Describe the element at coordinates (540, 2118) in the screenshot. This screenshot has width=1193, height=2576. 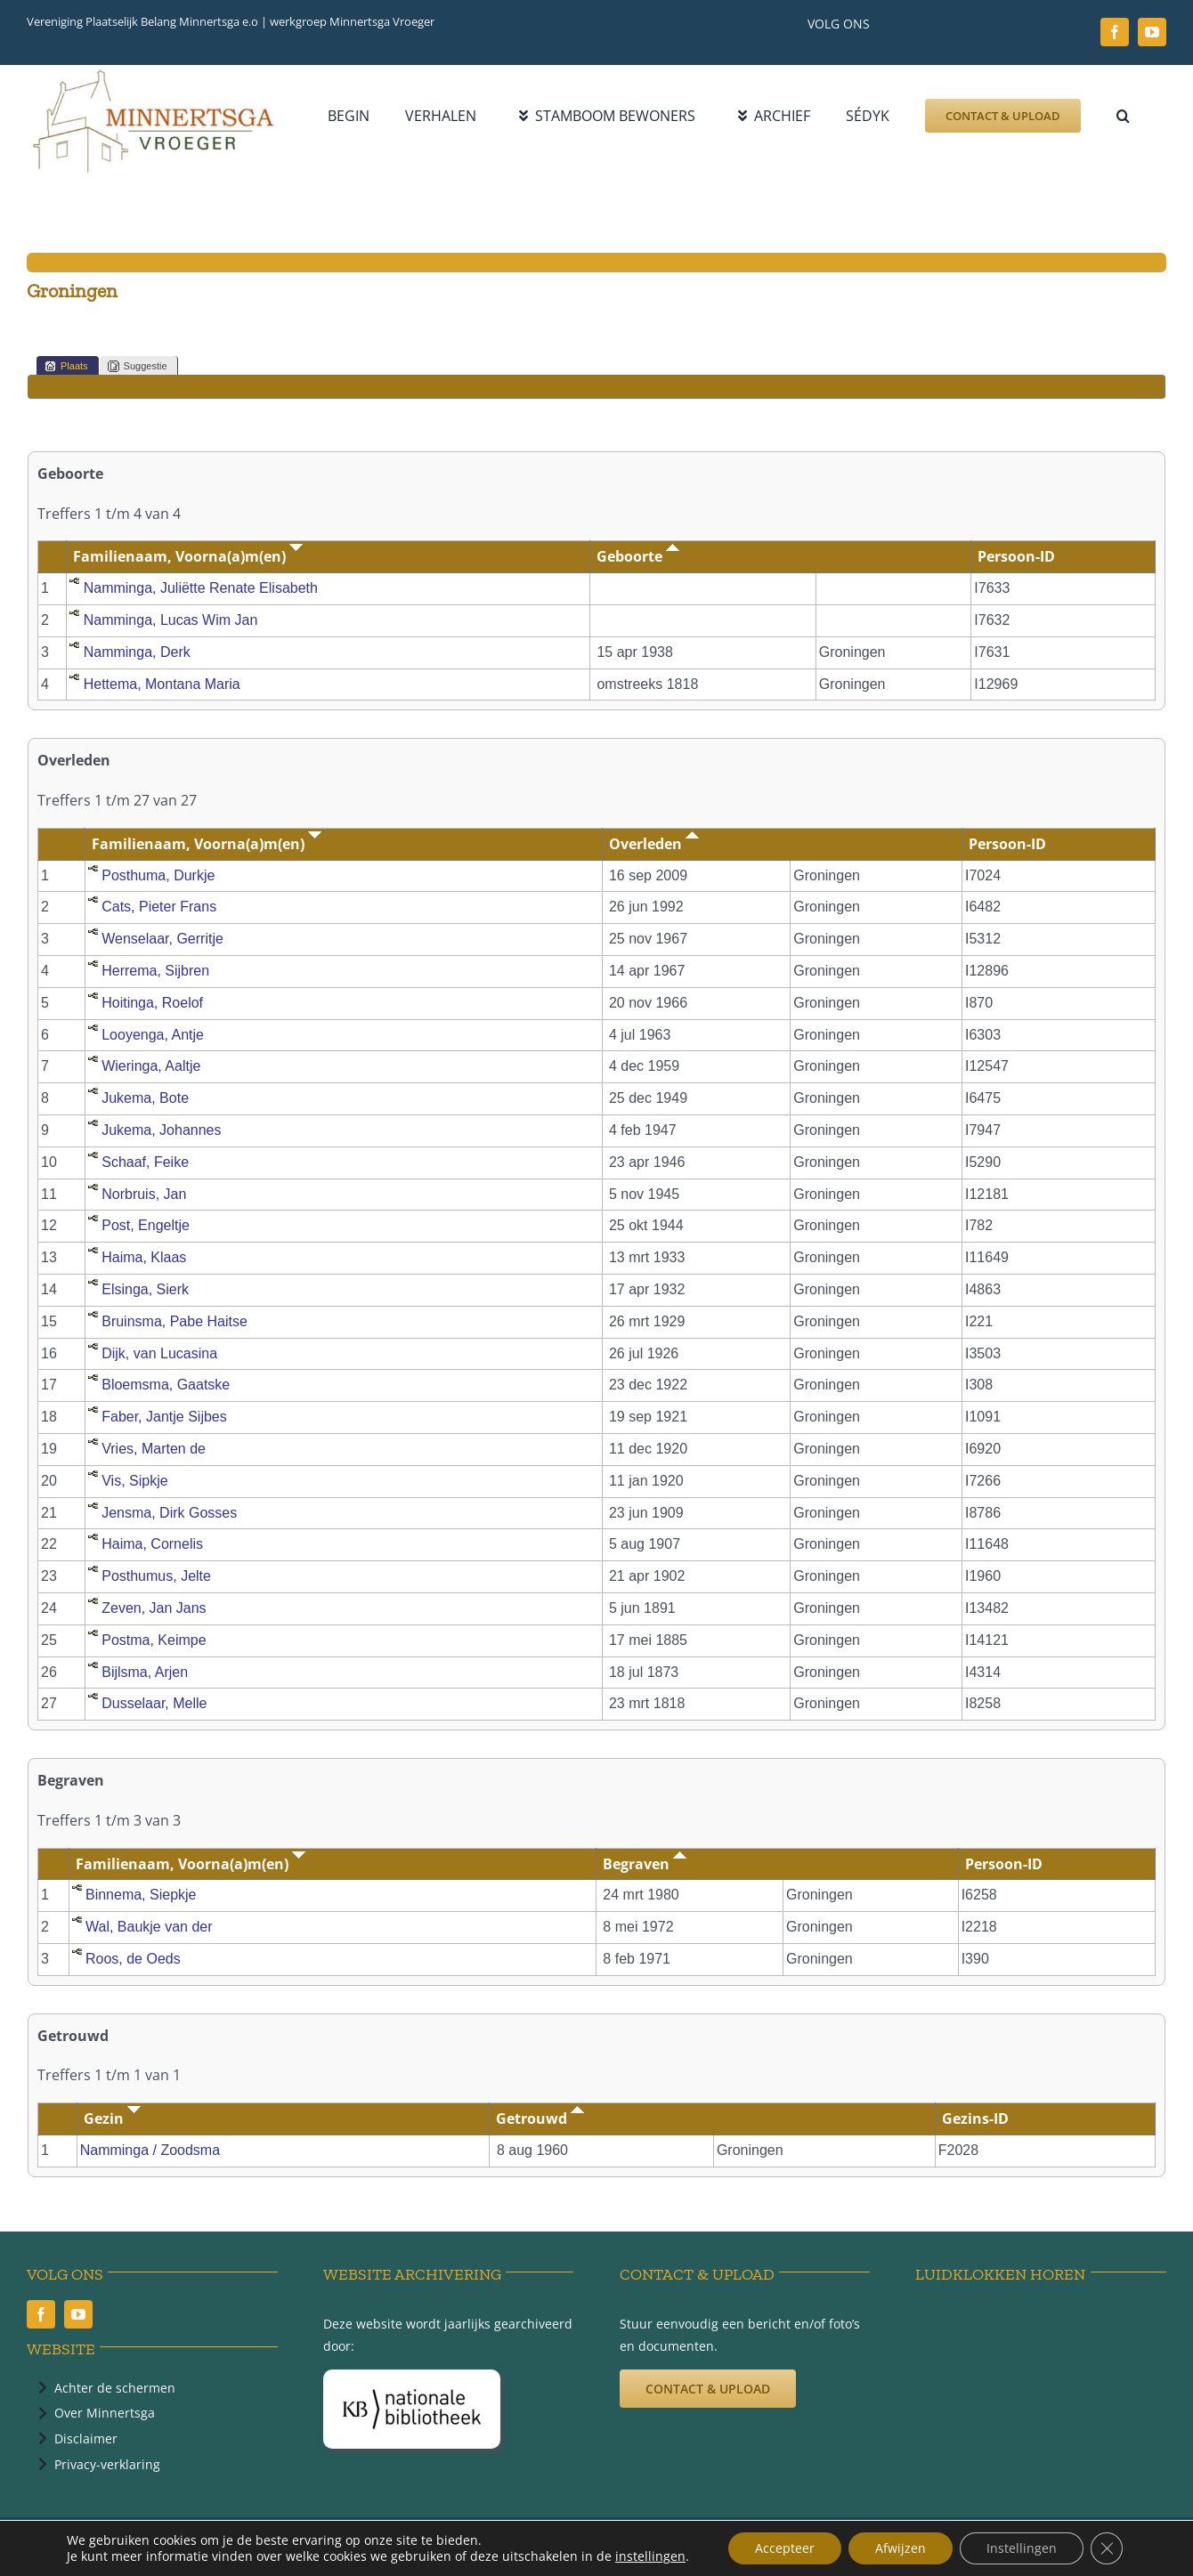
I see `Getrouwd` at that location.